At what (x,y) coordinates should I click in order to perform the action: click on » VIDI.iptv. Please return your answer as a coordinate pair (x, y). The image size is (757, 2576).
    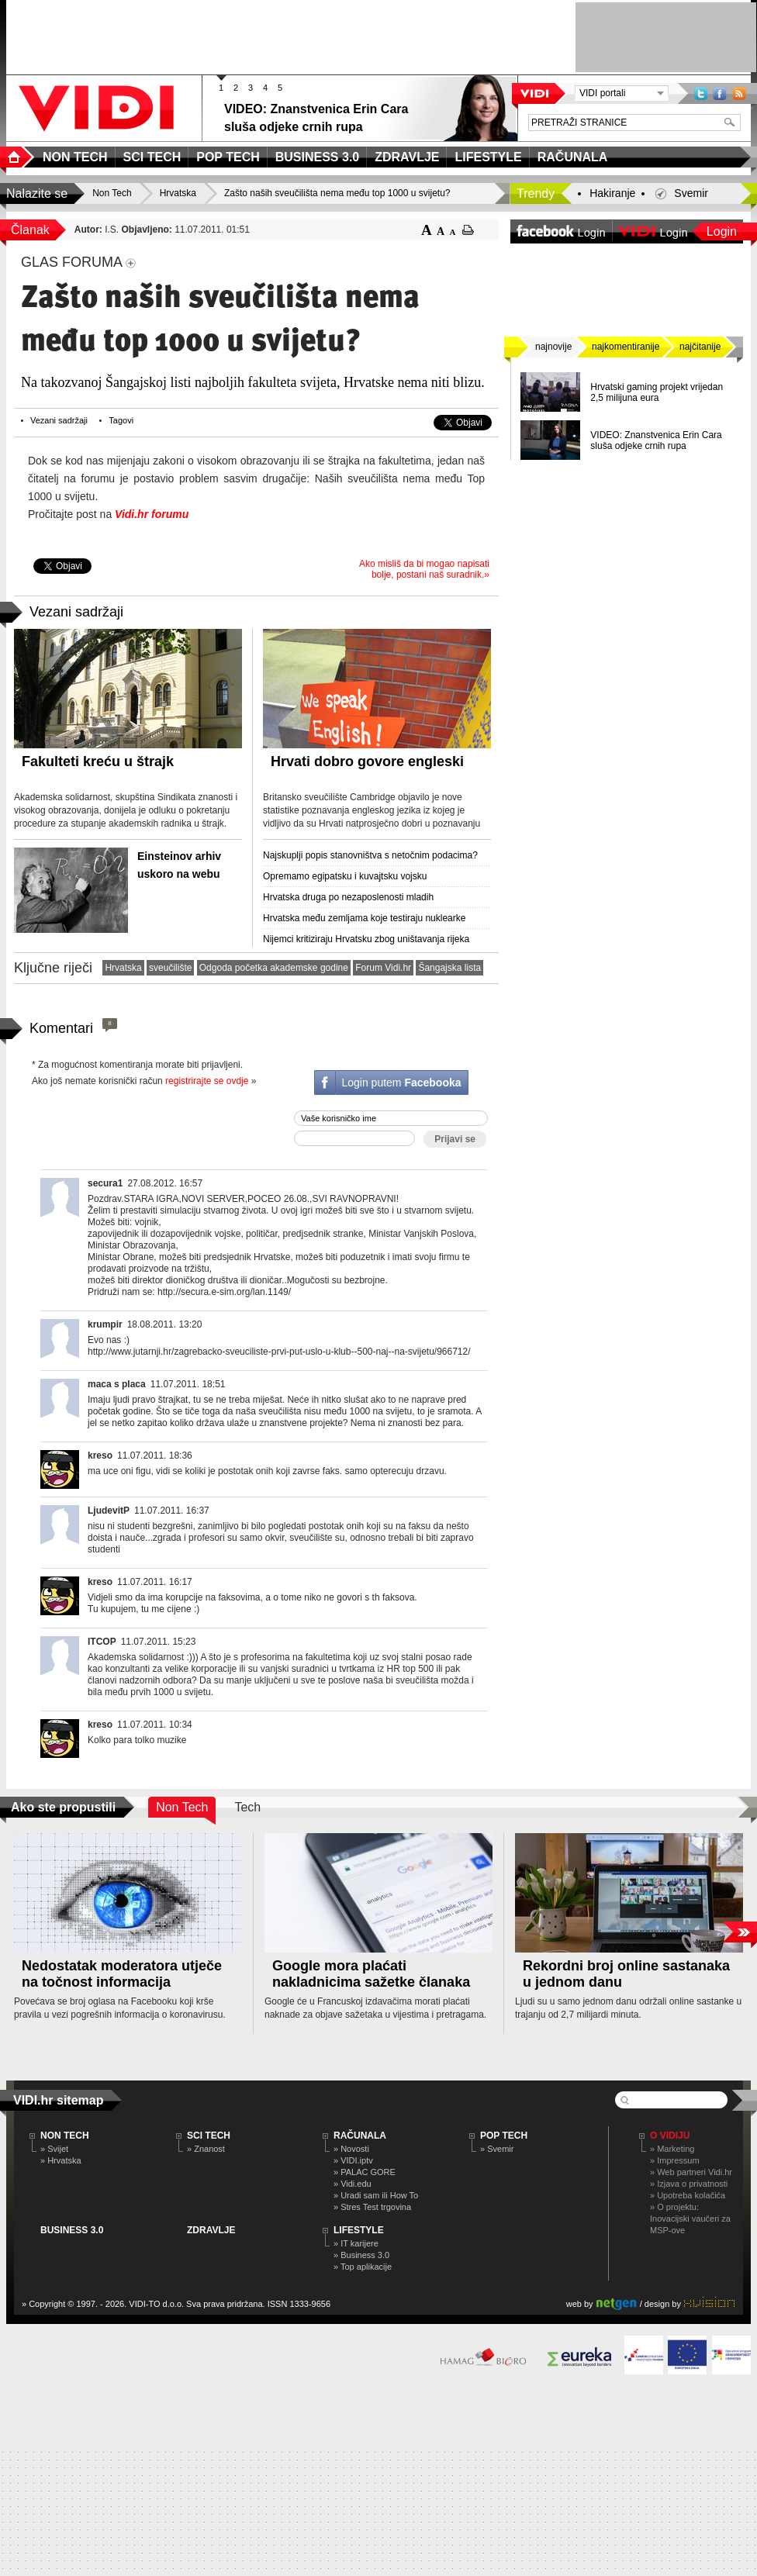
    Looking at the image, I should click on (353, 2160).